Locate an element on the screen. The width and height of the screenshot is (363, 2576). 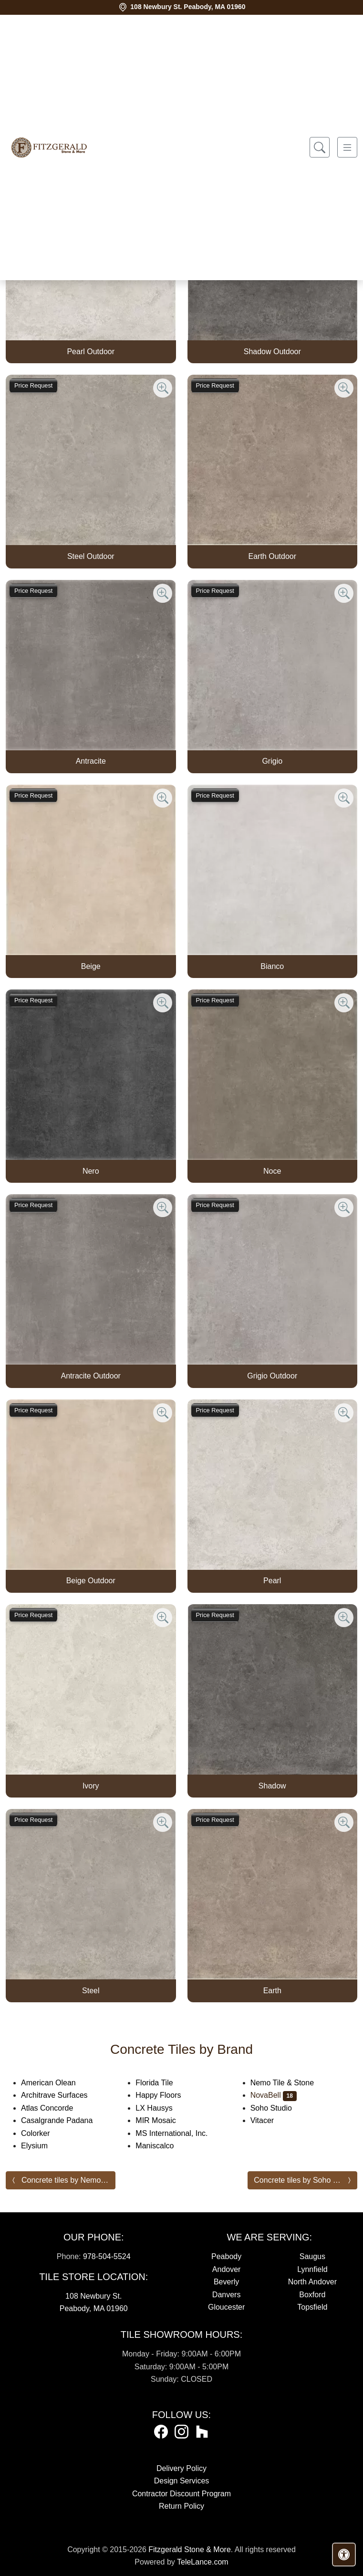
Saugus is located at coordinates (312, 2256).